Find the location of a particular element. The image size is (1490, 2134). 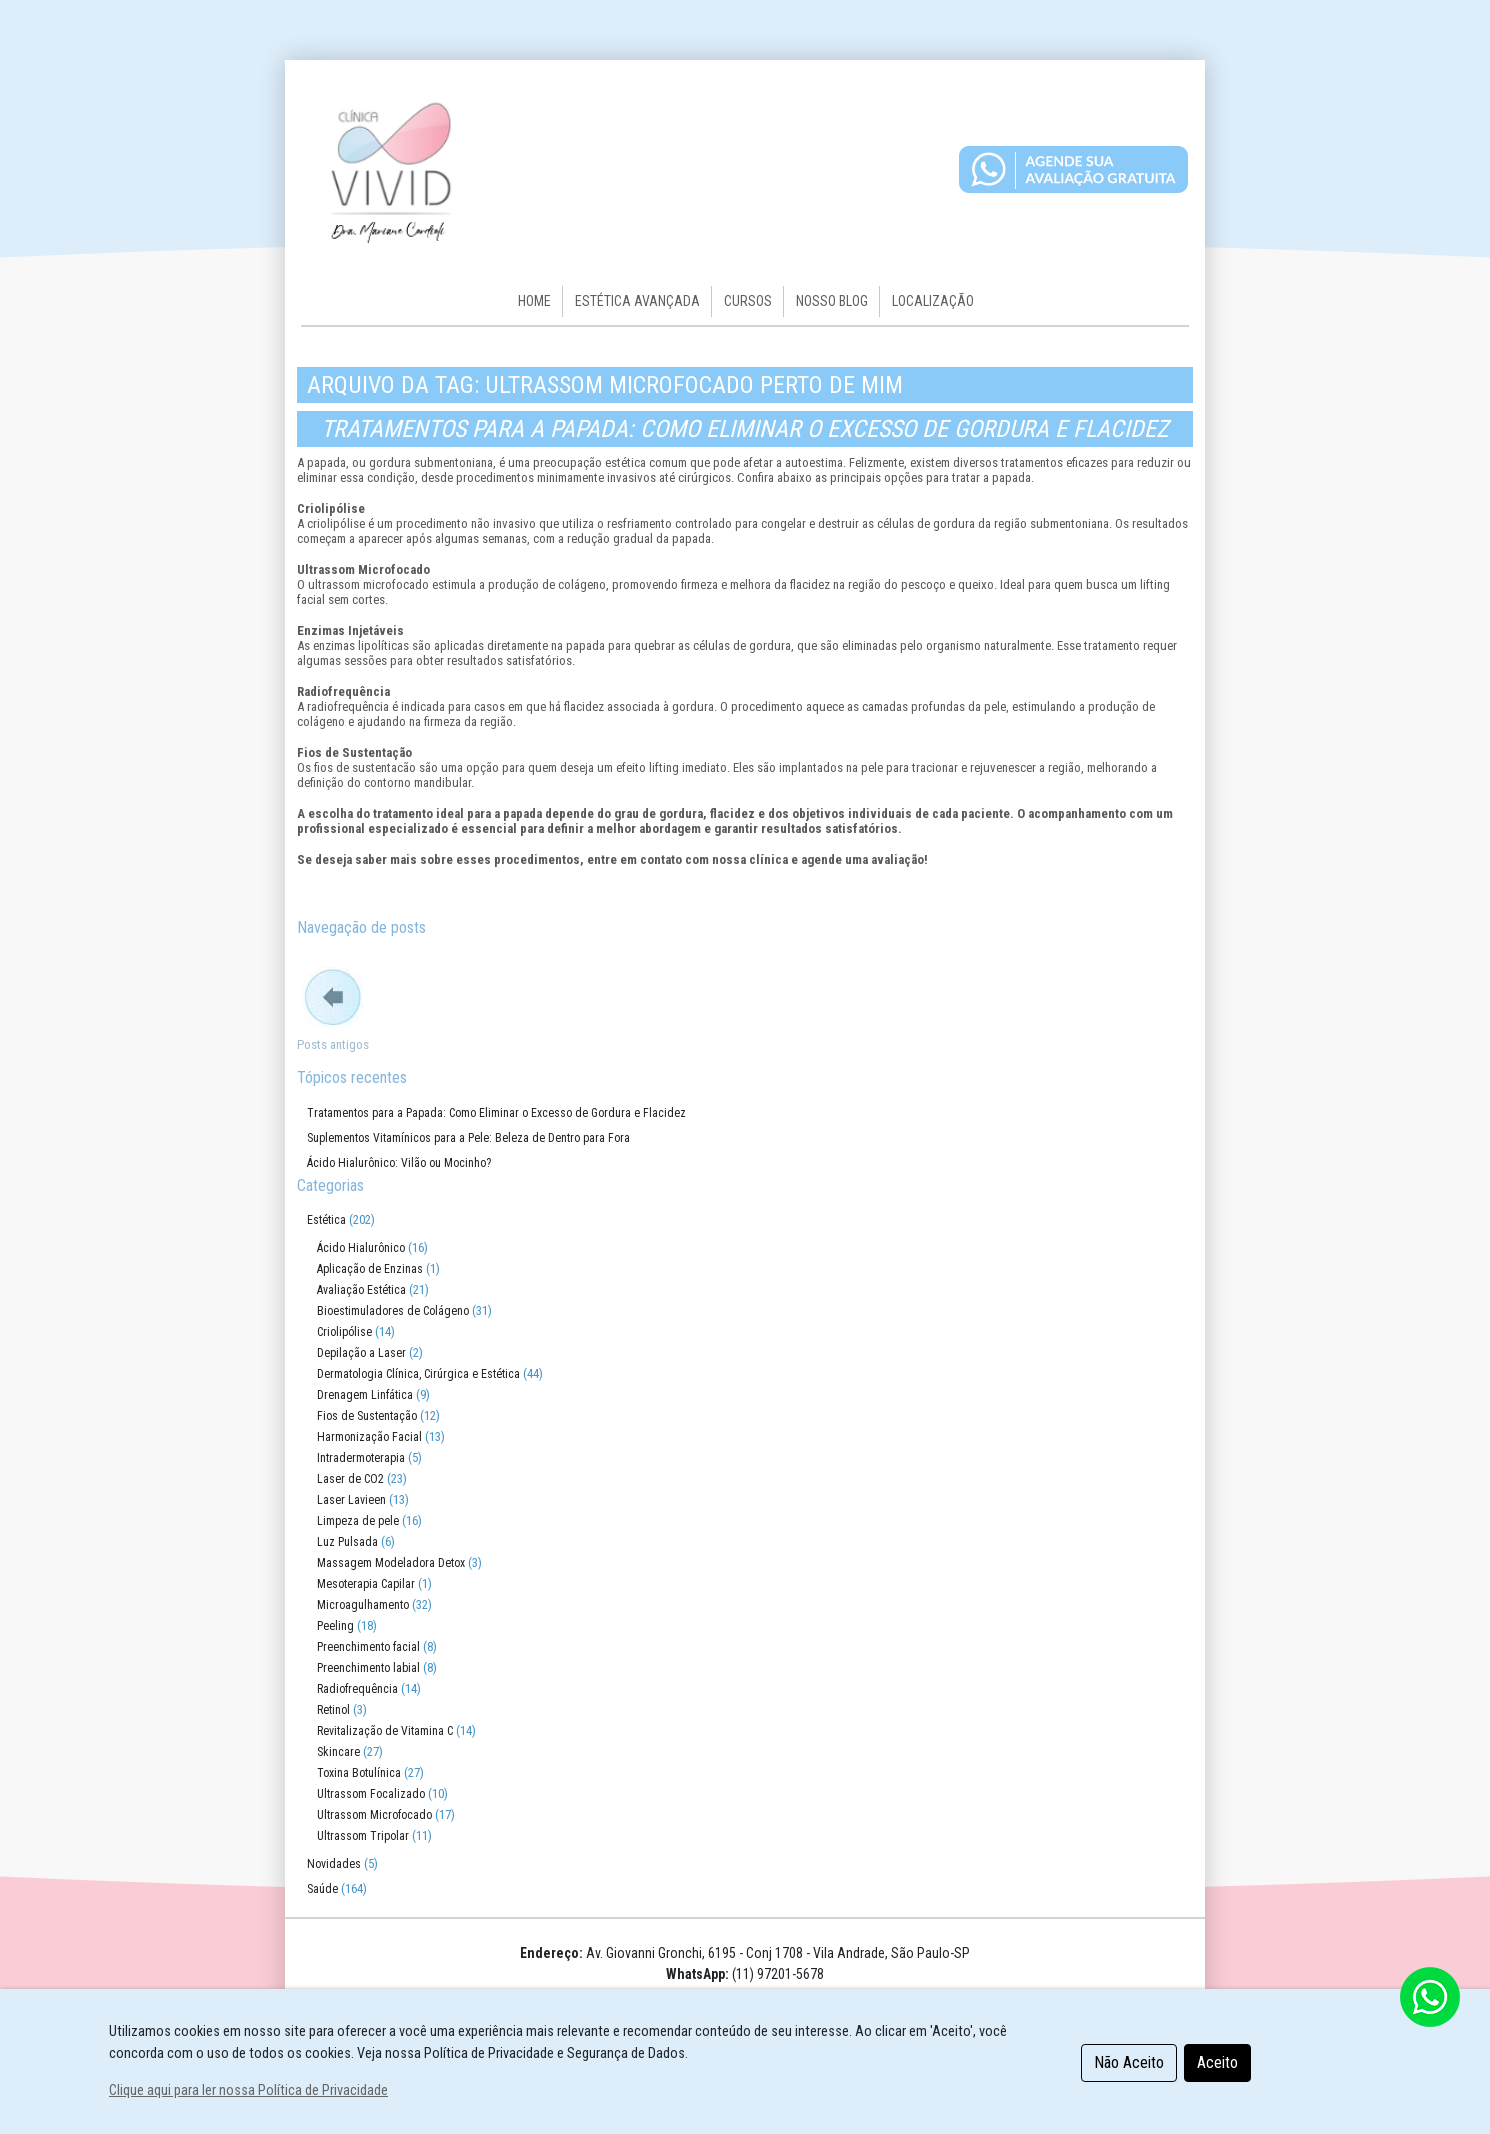

Depilação a Laser is located at coordinates (361, 1353).